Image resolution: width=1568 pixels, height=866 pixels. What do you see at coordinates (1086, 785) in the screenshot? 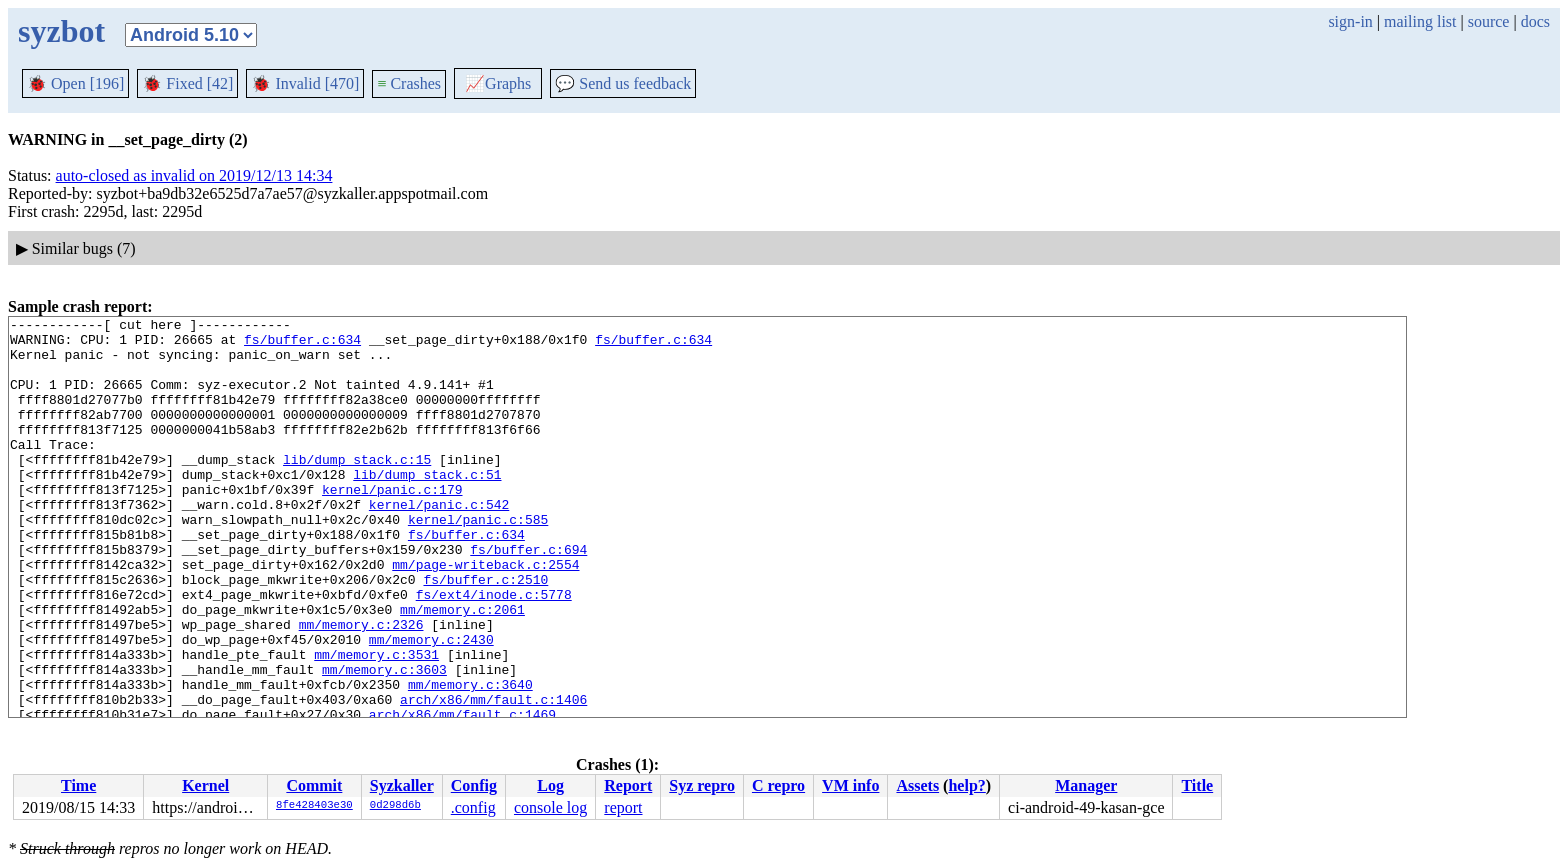
I see `Manager` at bounding box center [1086, 785].